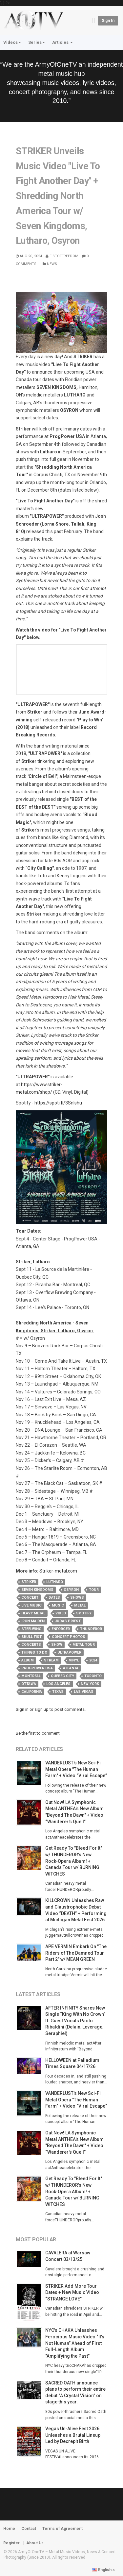 The image size is (123, 2576). What do you see at coordinates (9, 2528) in the screenshot?
I see `Home` at bounding box center [9, 2528].